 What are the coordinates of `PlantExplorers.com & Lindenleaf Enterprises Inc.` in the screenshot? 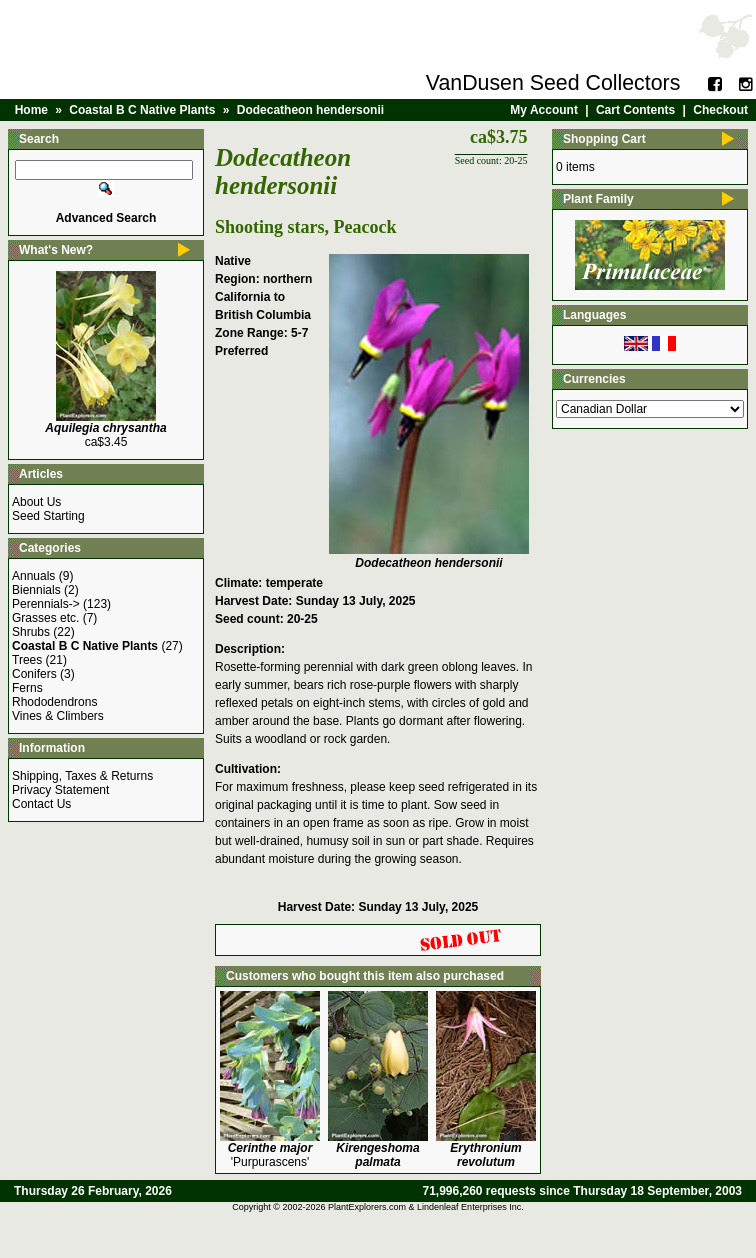 It's located at (426, 1207).